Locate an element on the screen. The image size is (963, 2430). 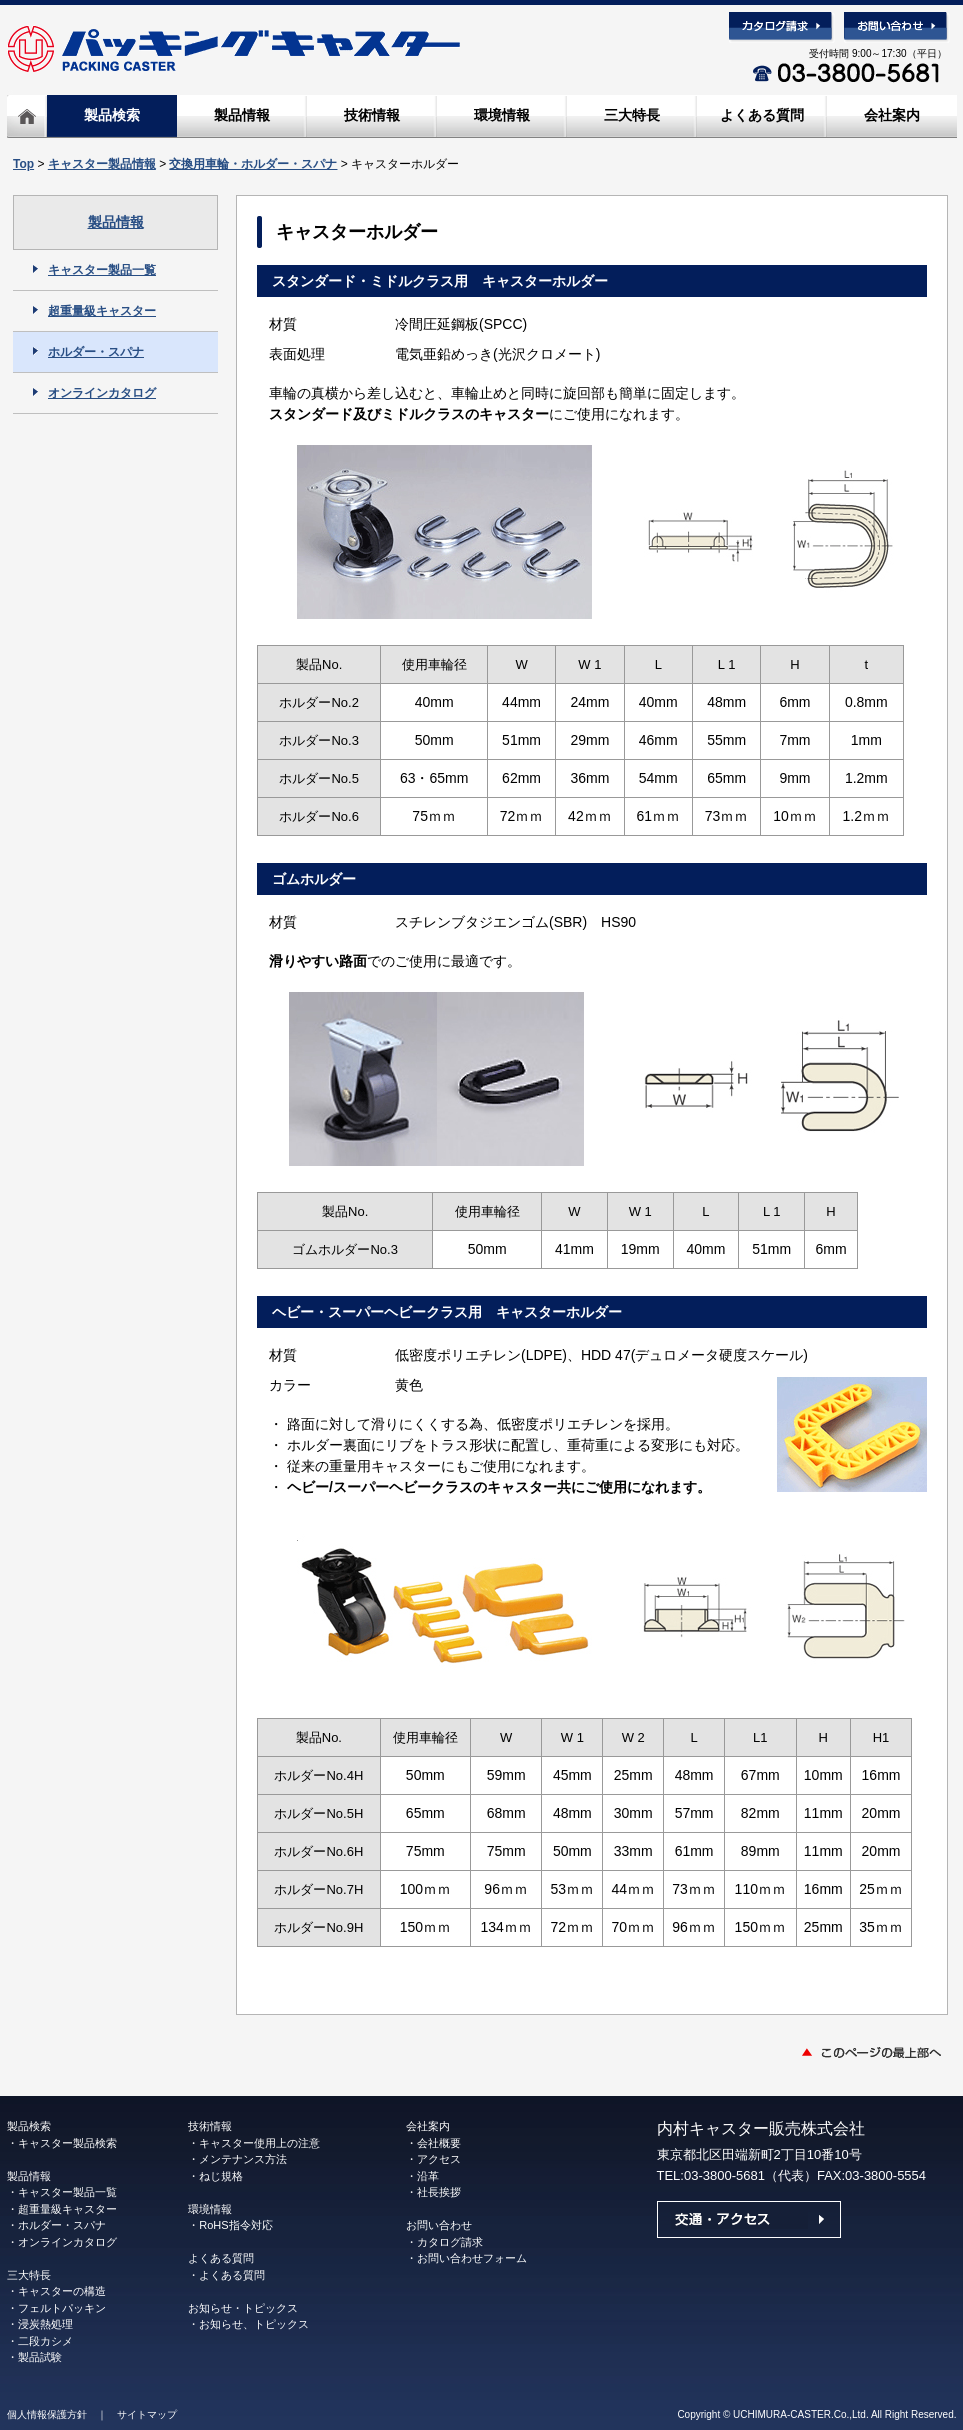
二段カシメ is located at coordinates (45, 2341).